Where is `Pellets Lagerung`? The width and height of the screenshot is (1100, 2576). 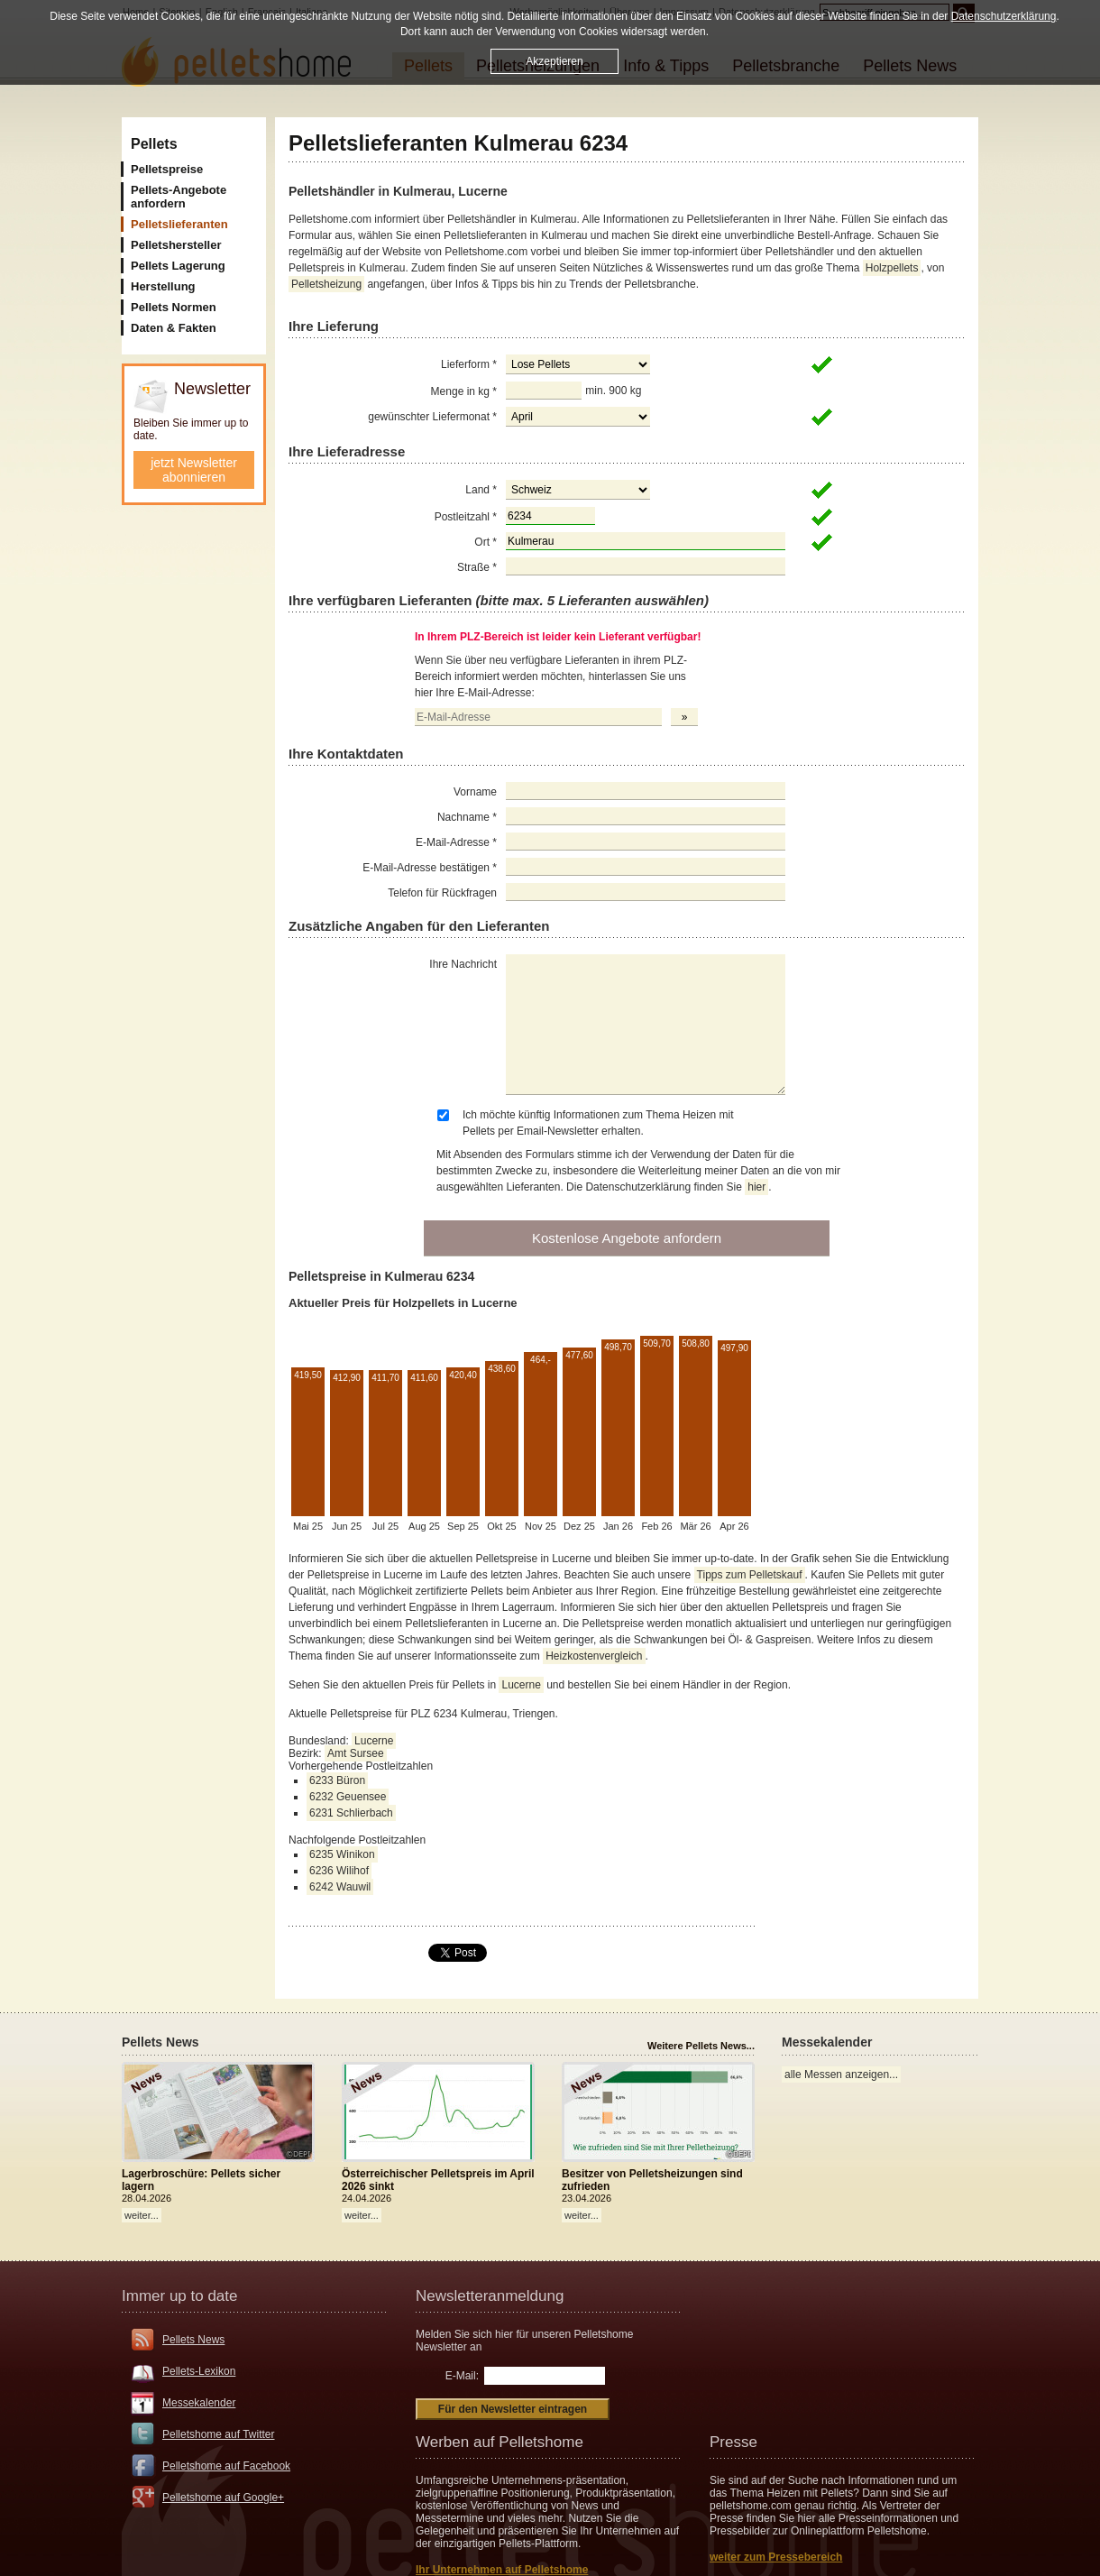
Pellets Lagerung is located at coordinates (178, 265).